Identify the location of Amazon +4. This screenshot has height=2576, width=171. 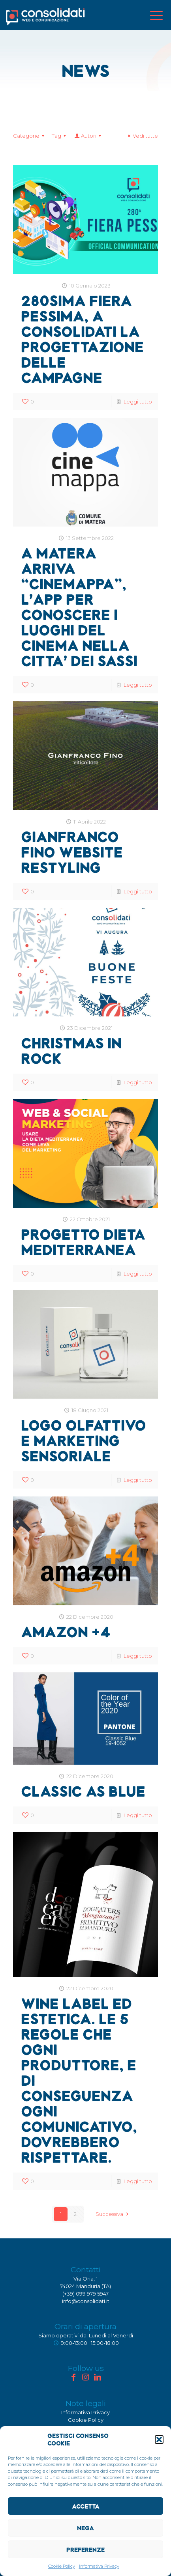
(66, 1631).